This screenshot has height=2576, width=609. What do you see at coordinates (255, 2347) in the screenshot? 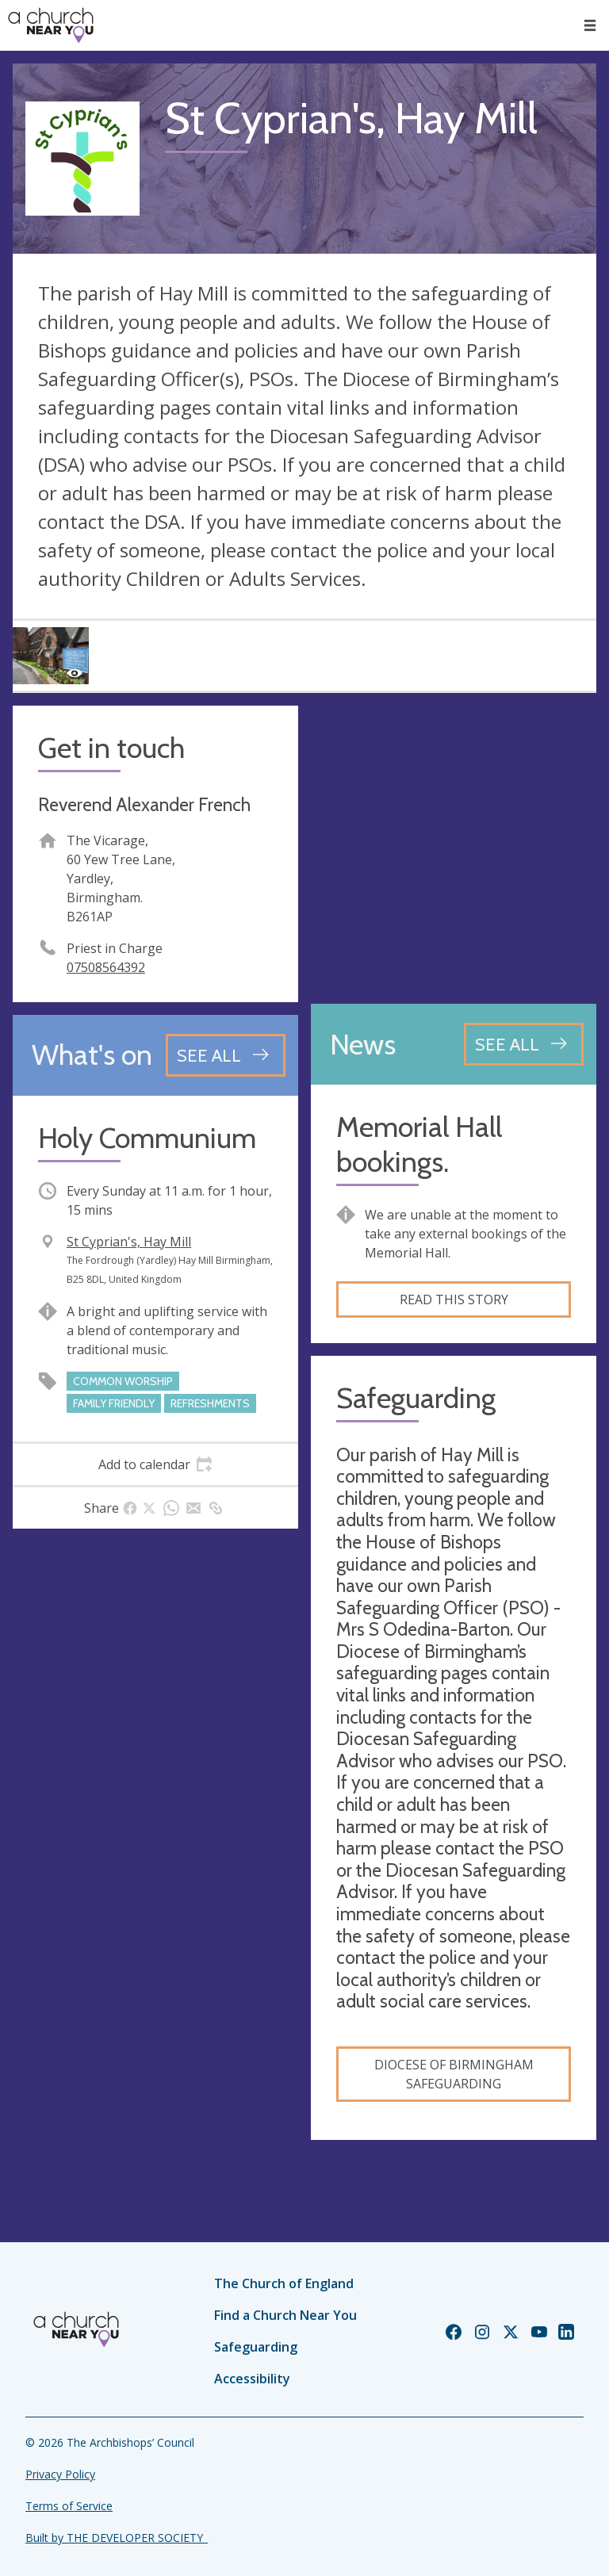
I see `Safeguarding` at bounding box center [255, 2347].